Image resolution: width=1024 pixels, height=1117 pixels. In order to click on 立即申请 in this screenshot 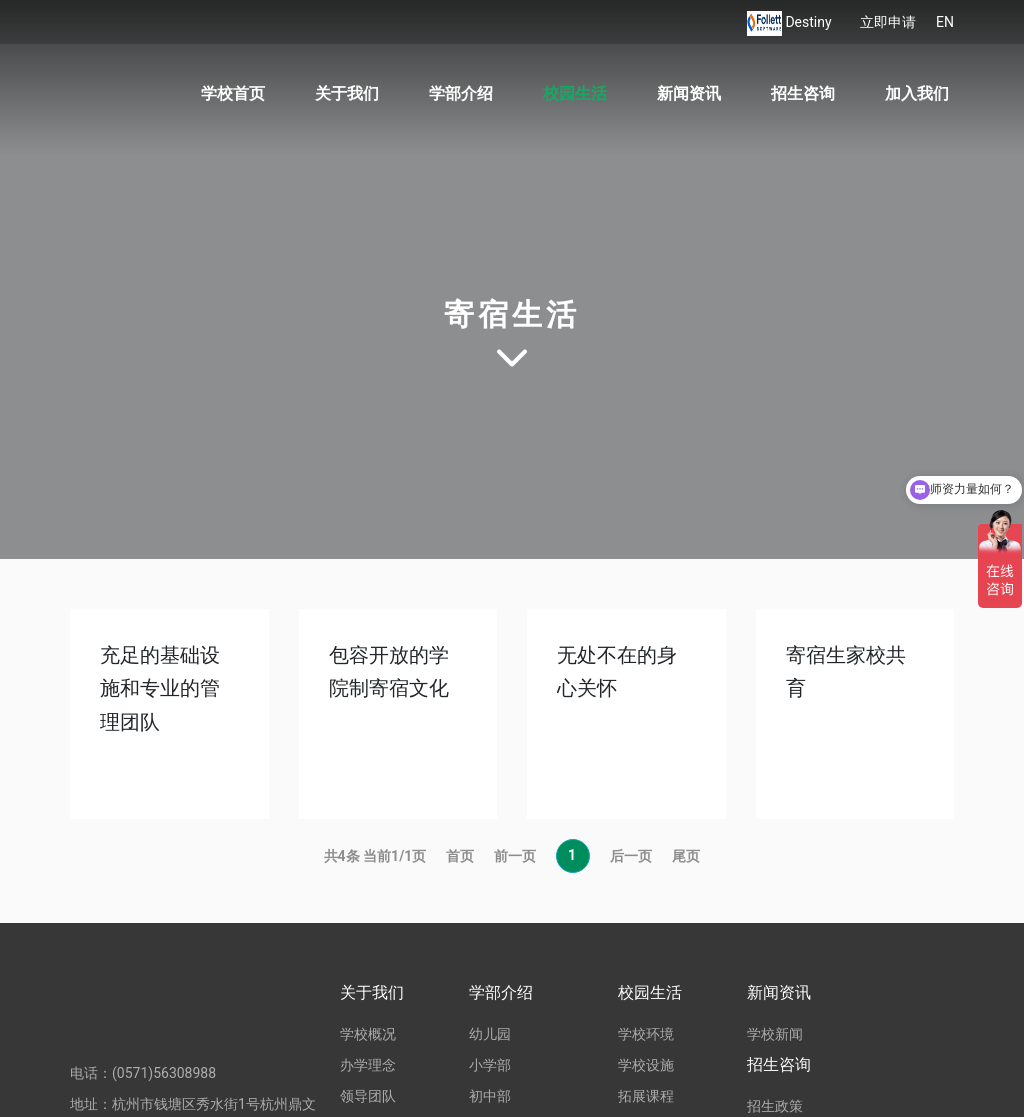, I will do `click(888, 22)`.